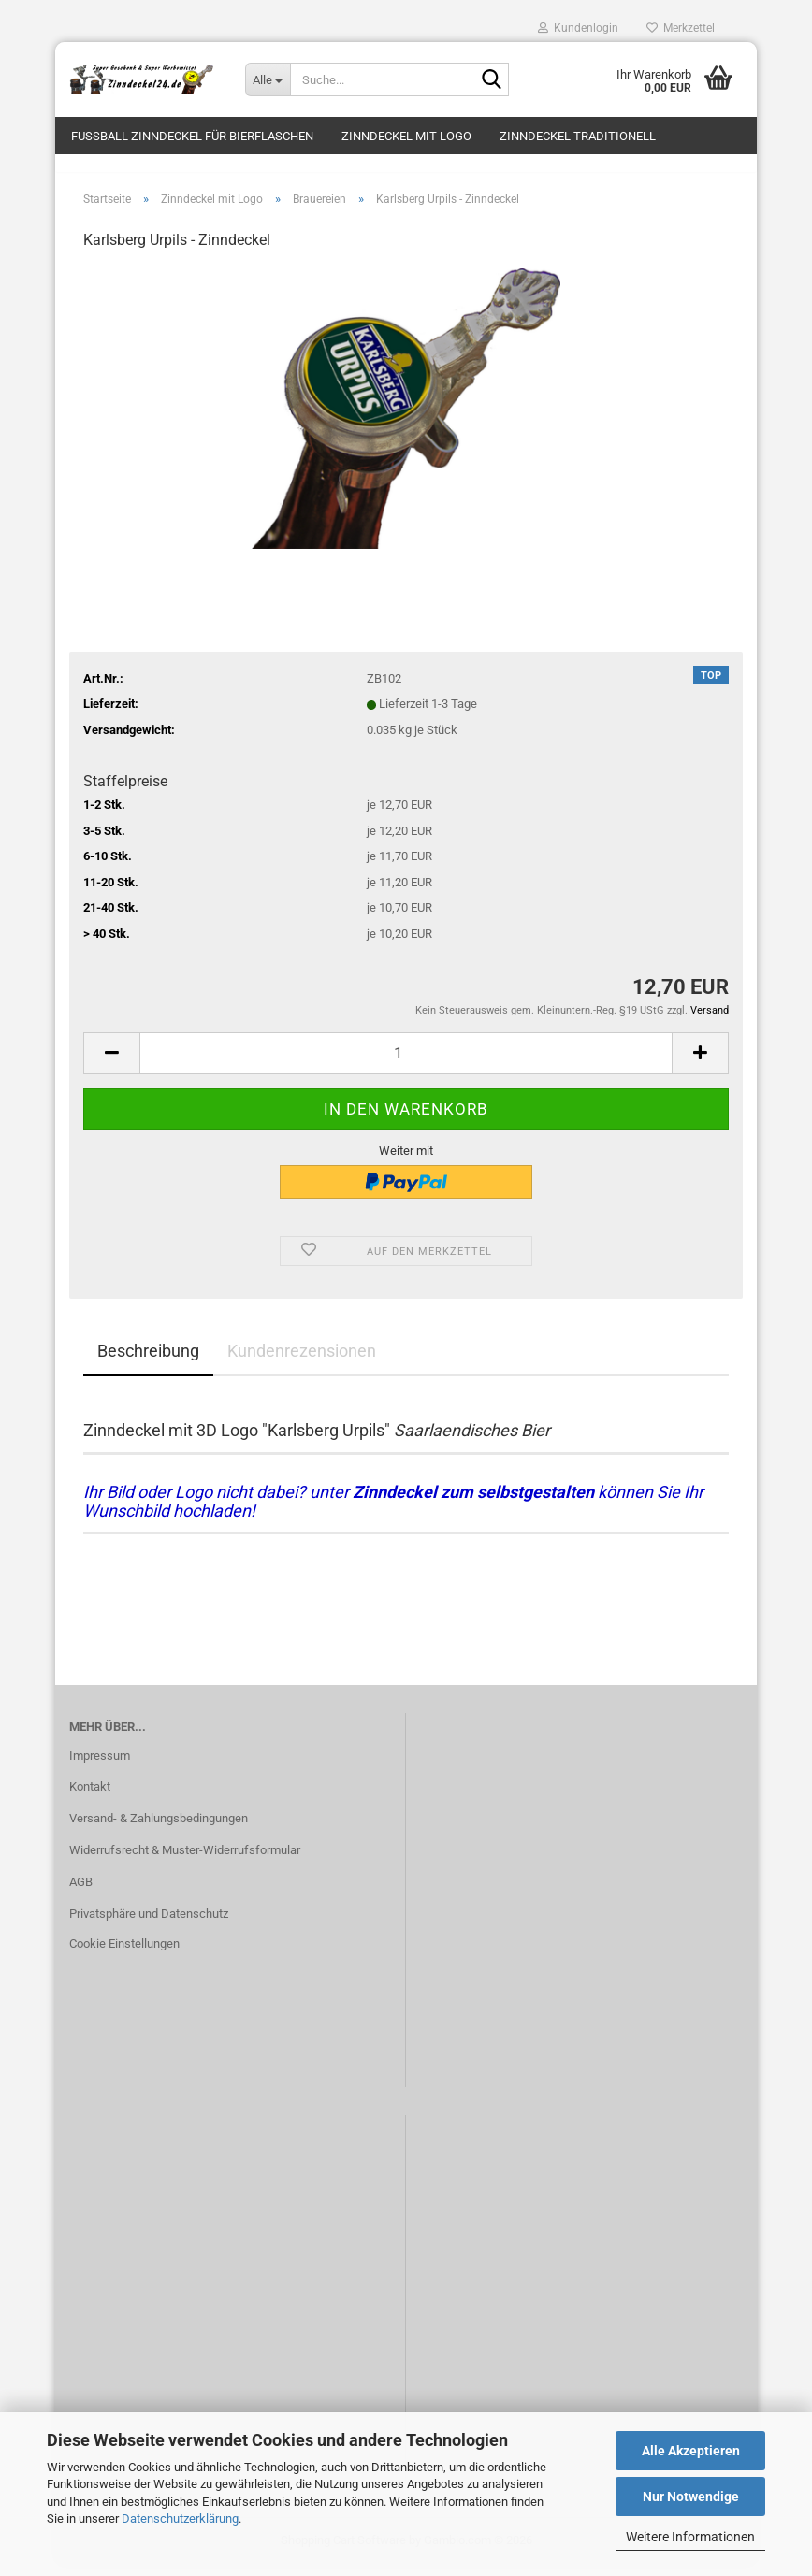 This screenshot has height=2576, width=812. I want to click on Beschreibung, so click(148, 1361).